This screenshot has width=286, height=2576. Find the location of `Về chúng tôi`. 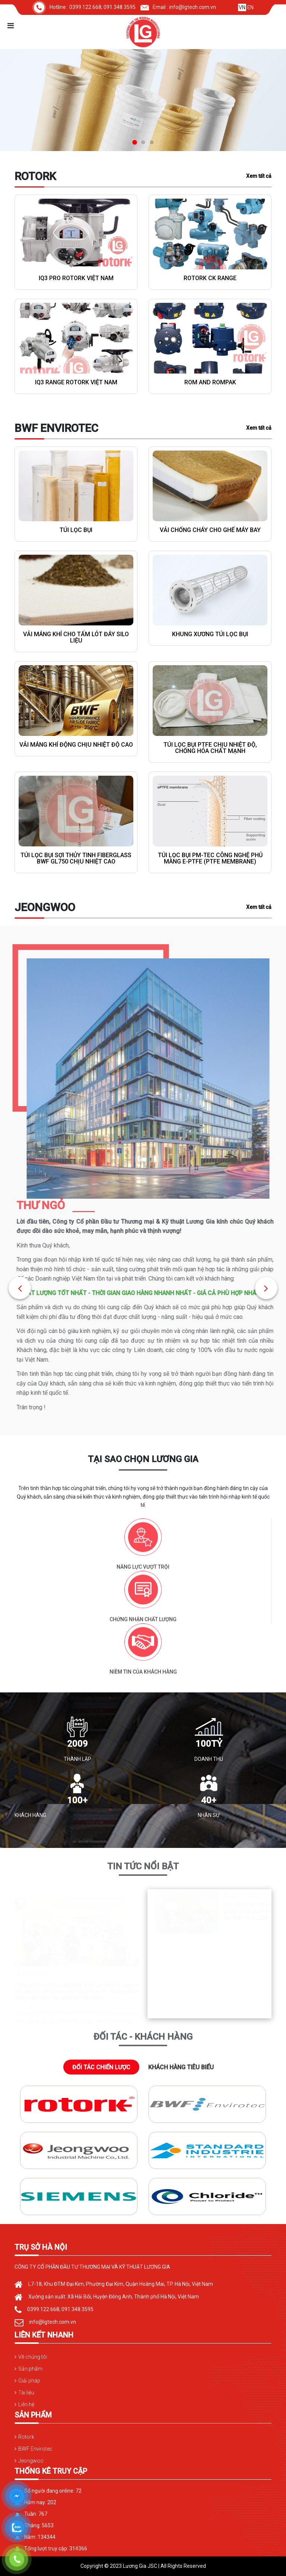

Về chúng tôi is located at coordinates (32, 2357).